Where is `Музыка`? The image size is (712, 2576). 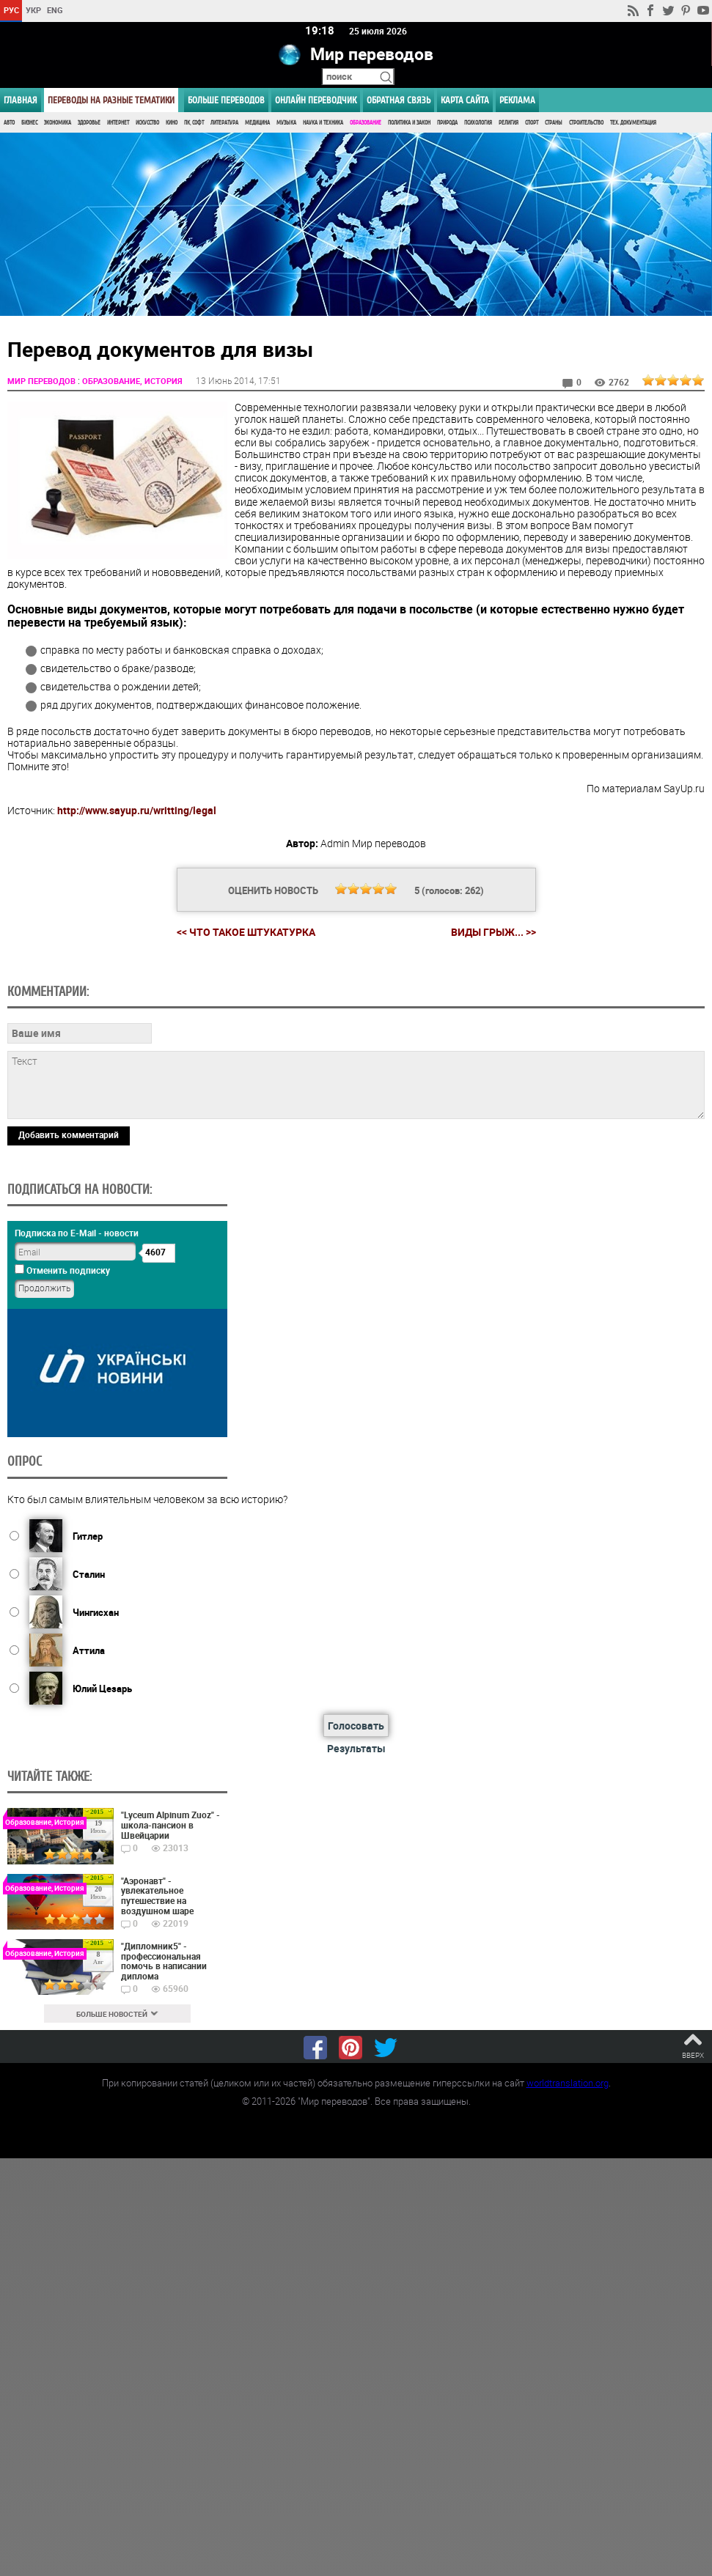
Музыка is located at coordinates (286, 122).